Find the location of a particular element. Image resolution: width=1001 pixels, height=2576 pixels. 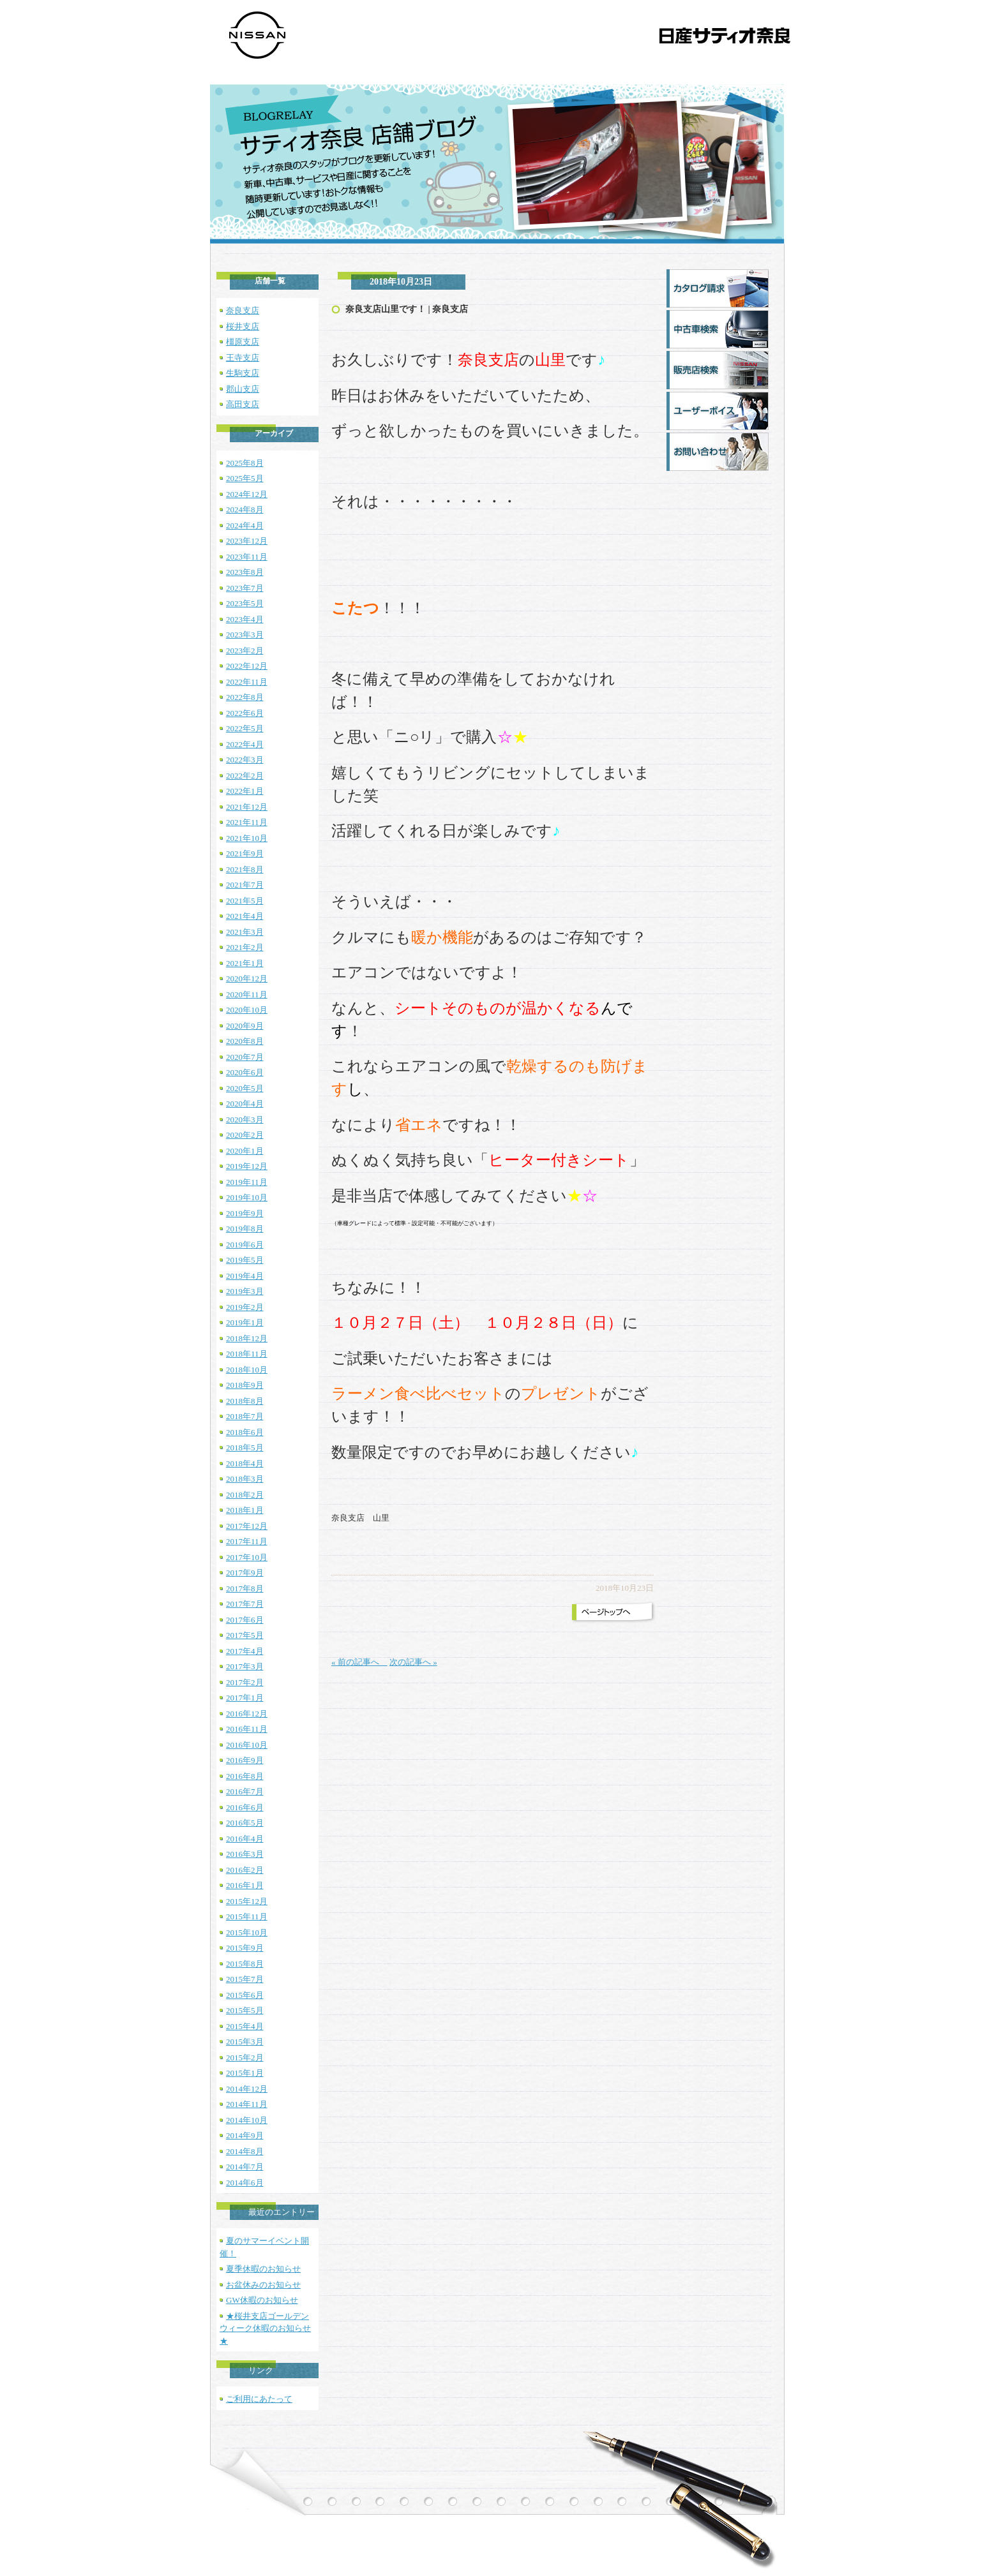

2015年7月 is located at coordinates (245, 1979).